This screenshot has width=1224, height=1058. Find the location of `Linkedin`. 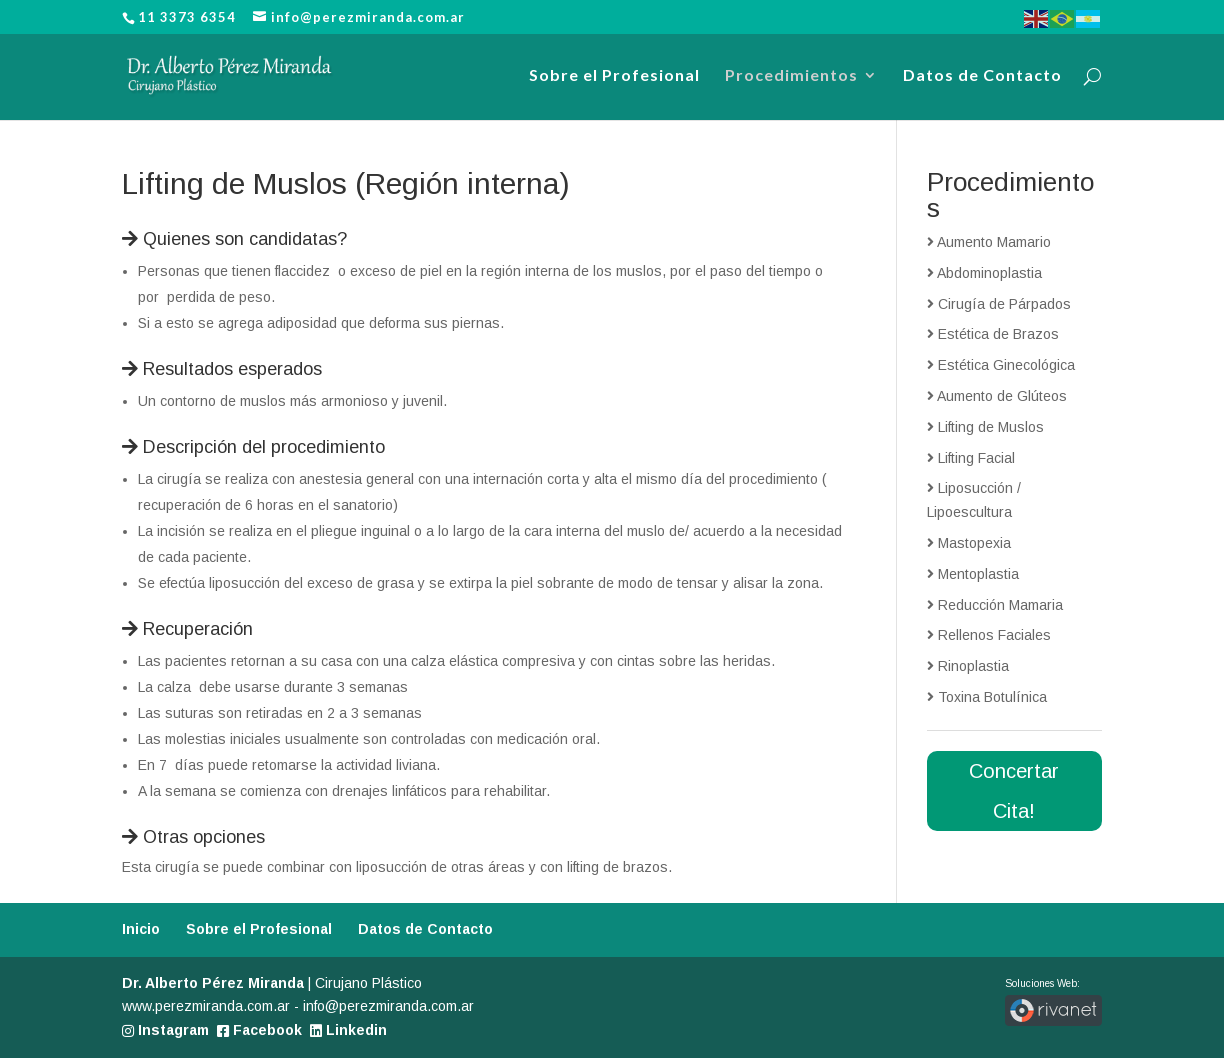

Linkedin is located at coordinates (348, 1030).